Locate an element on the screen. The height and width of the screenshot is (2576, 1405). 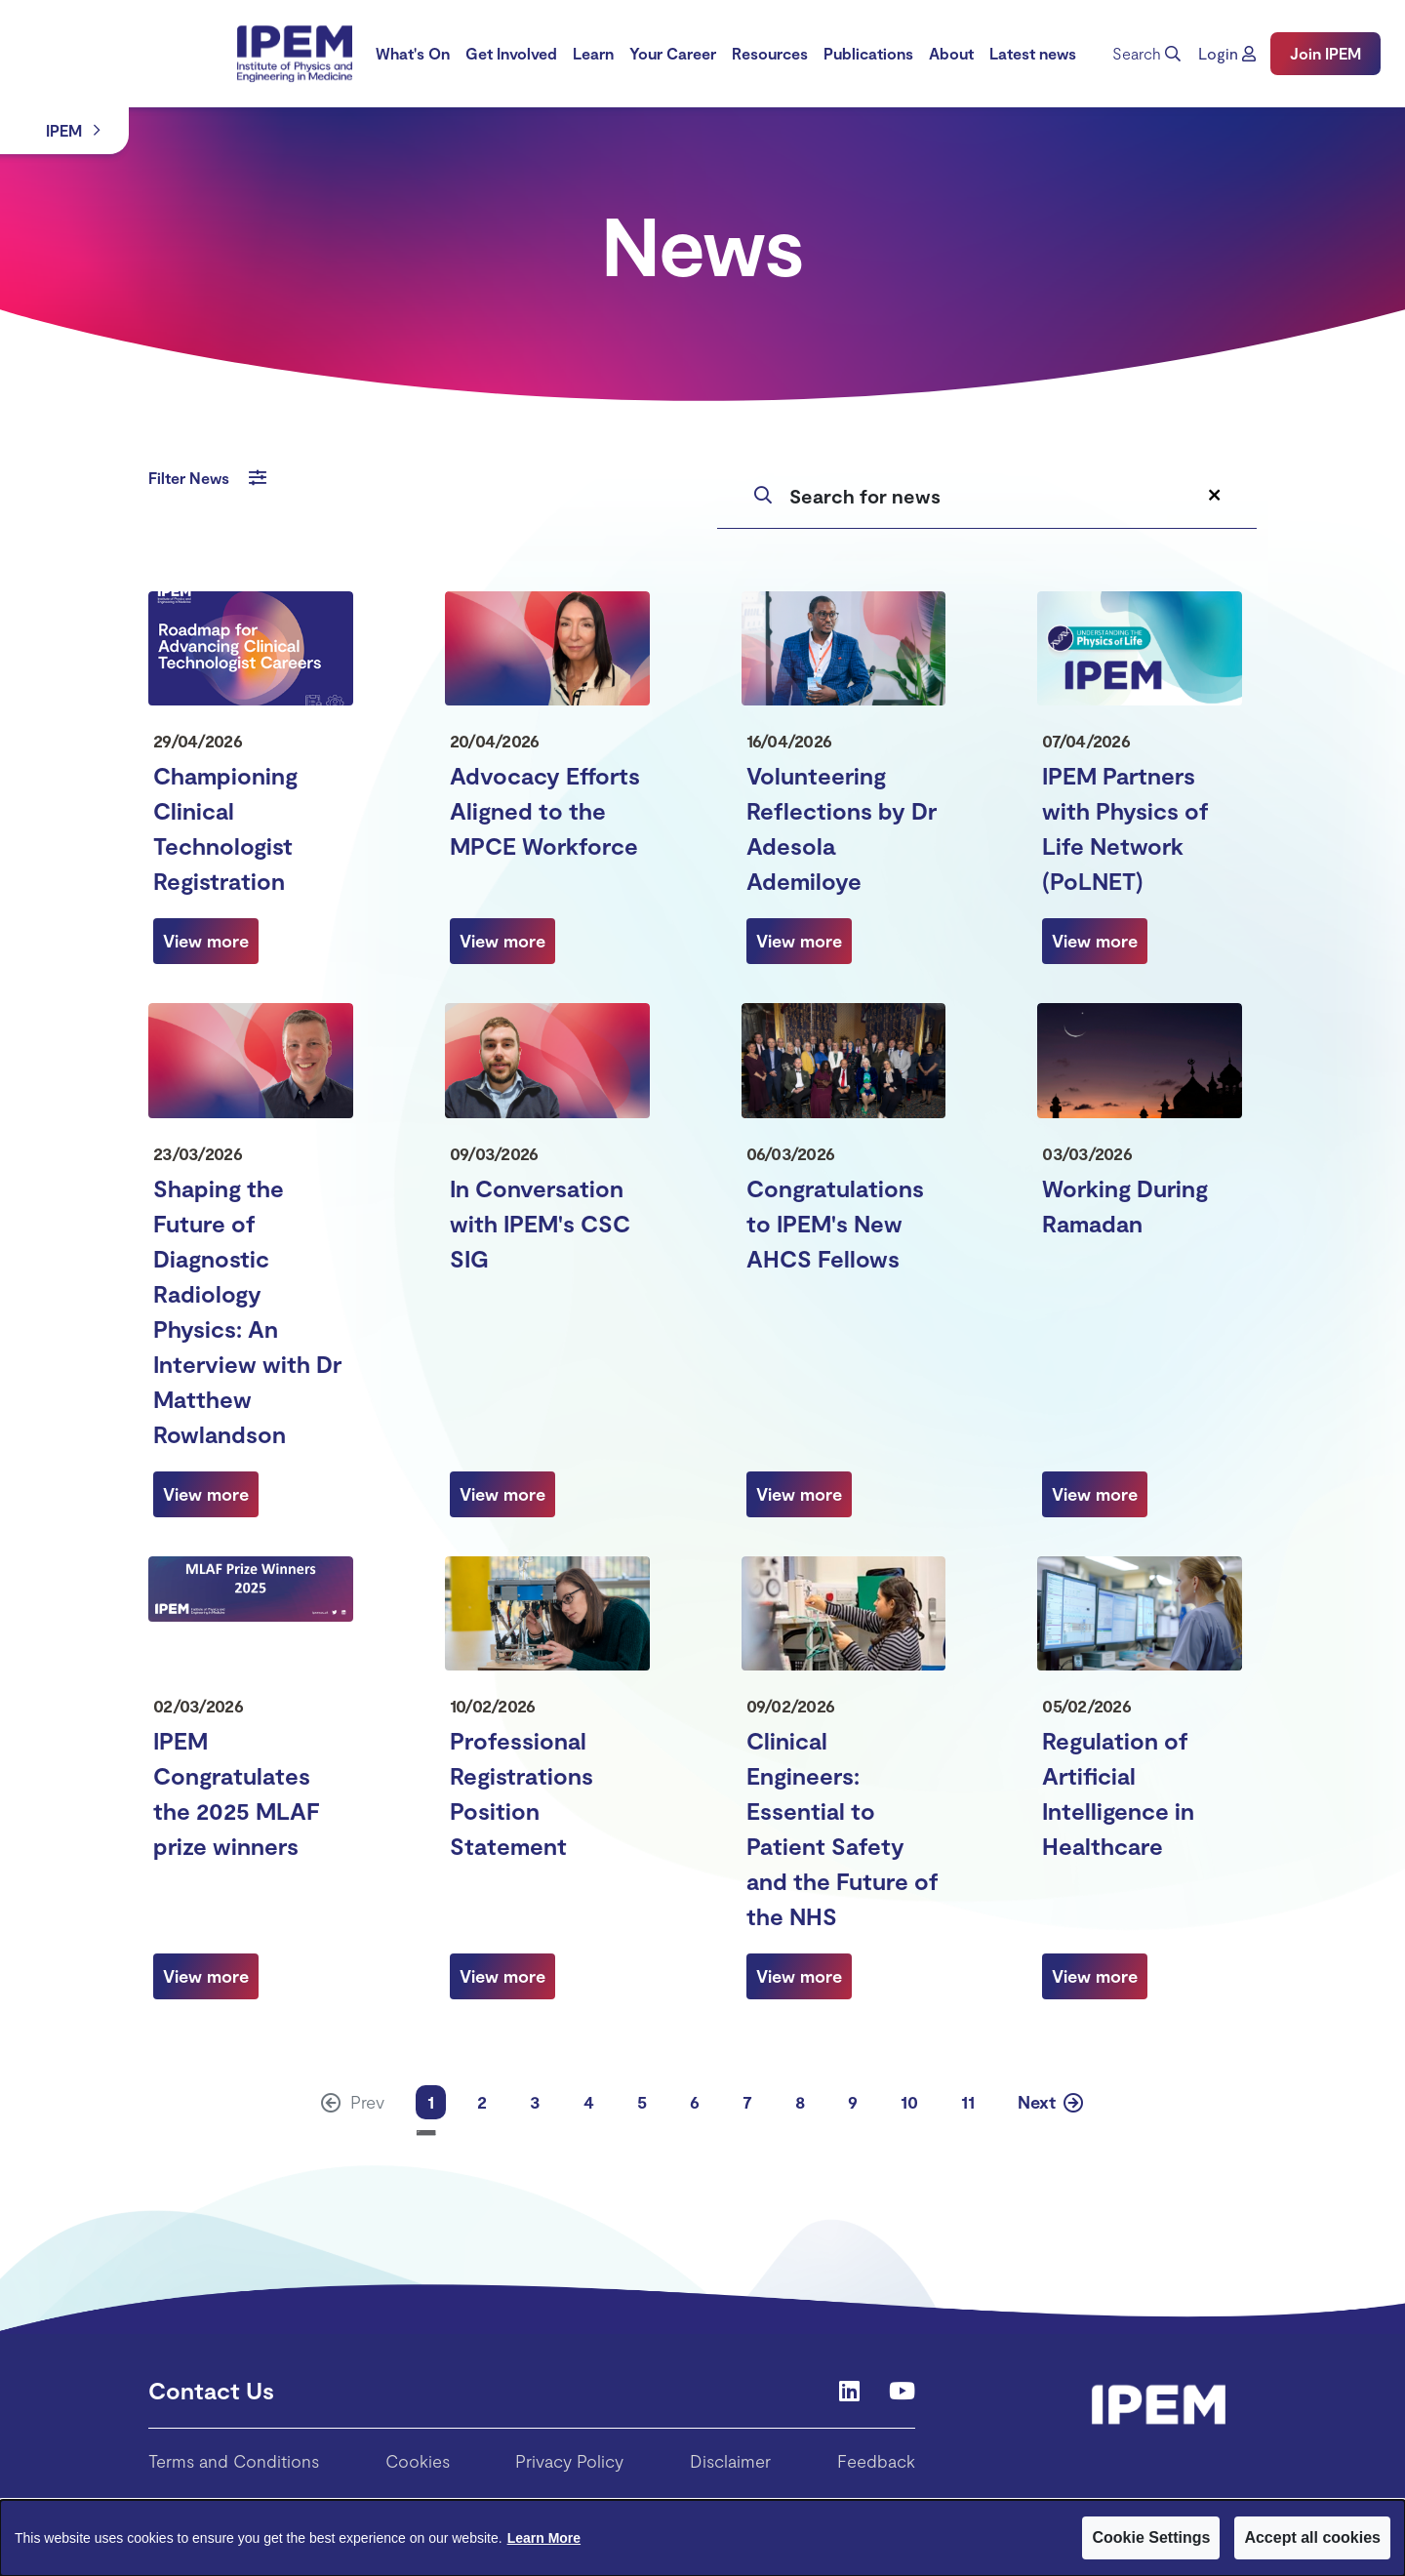
[View more about Congratulations to IPEM's New AHCS Fellows] is located at coordinates (799, 1494).